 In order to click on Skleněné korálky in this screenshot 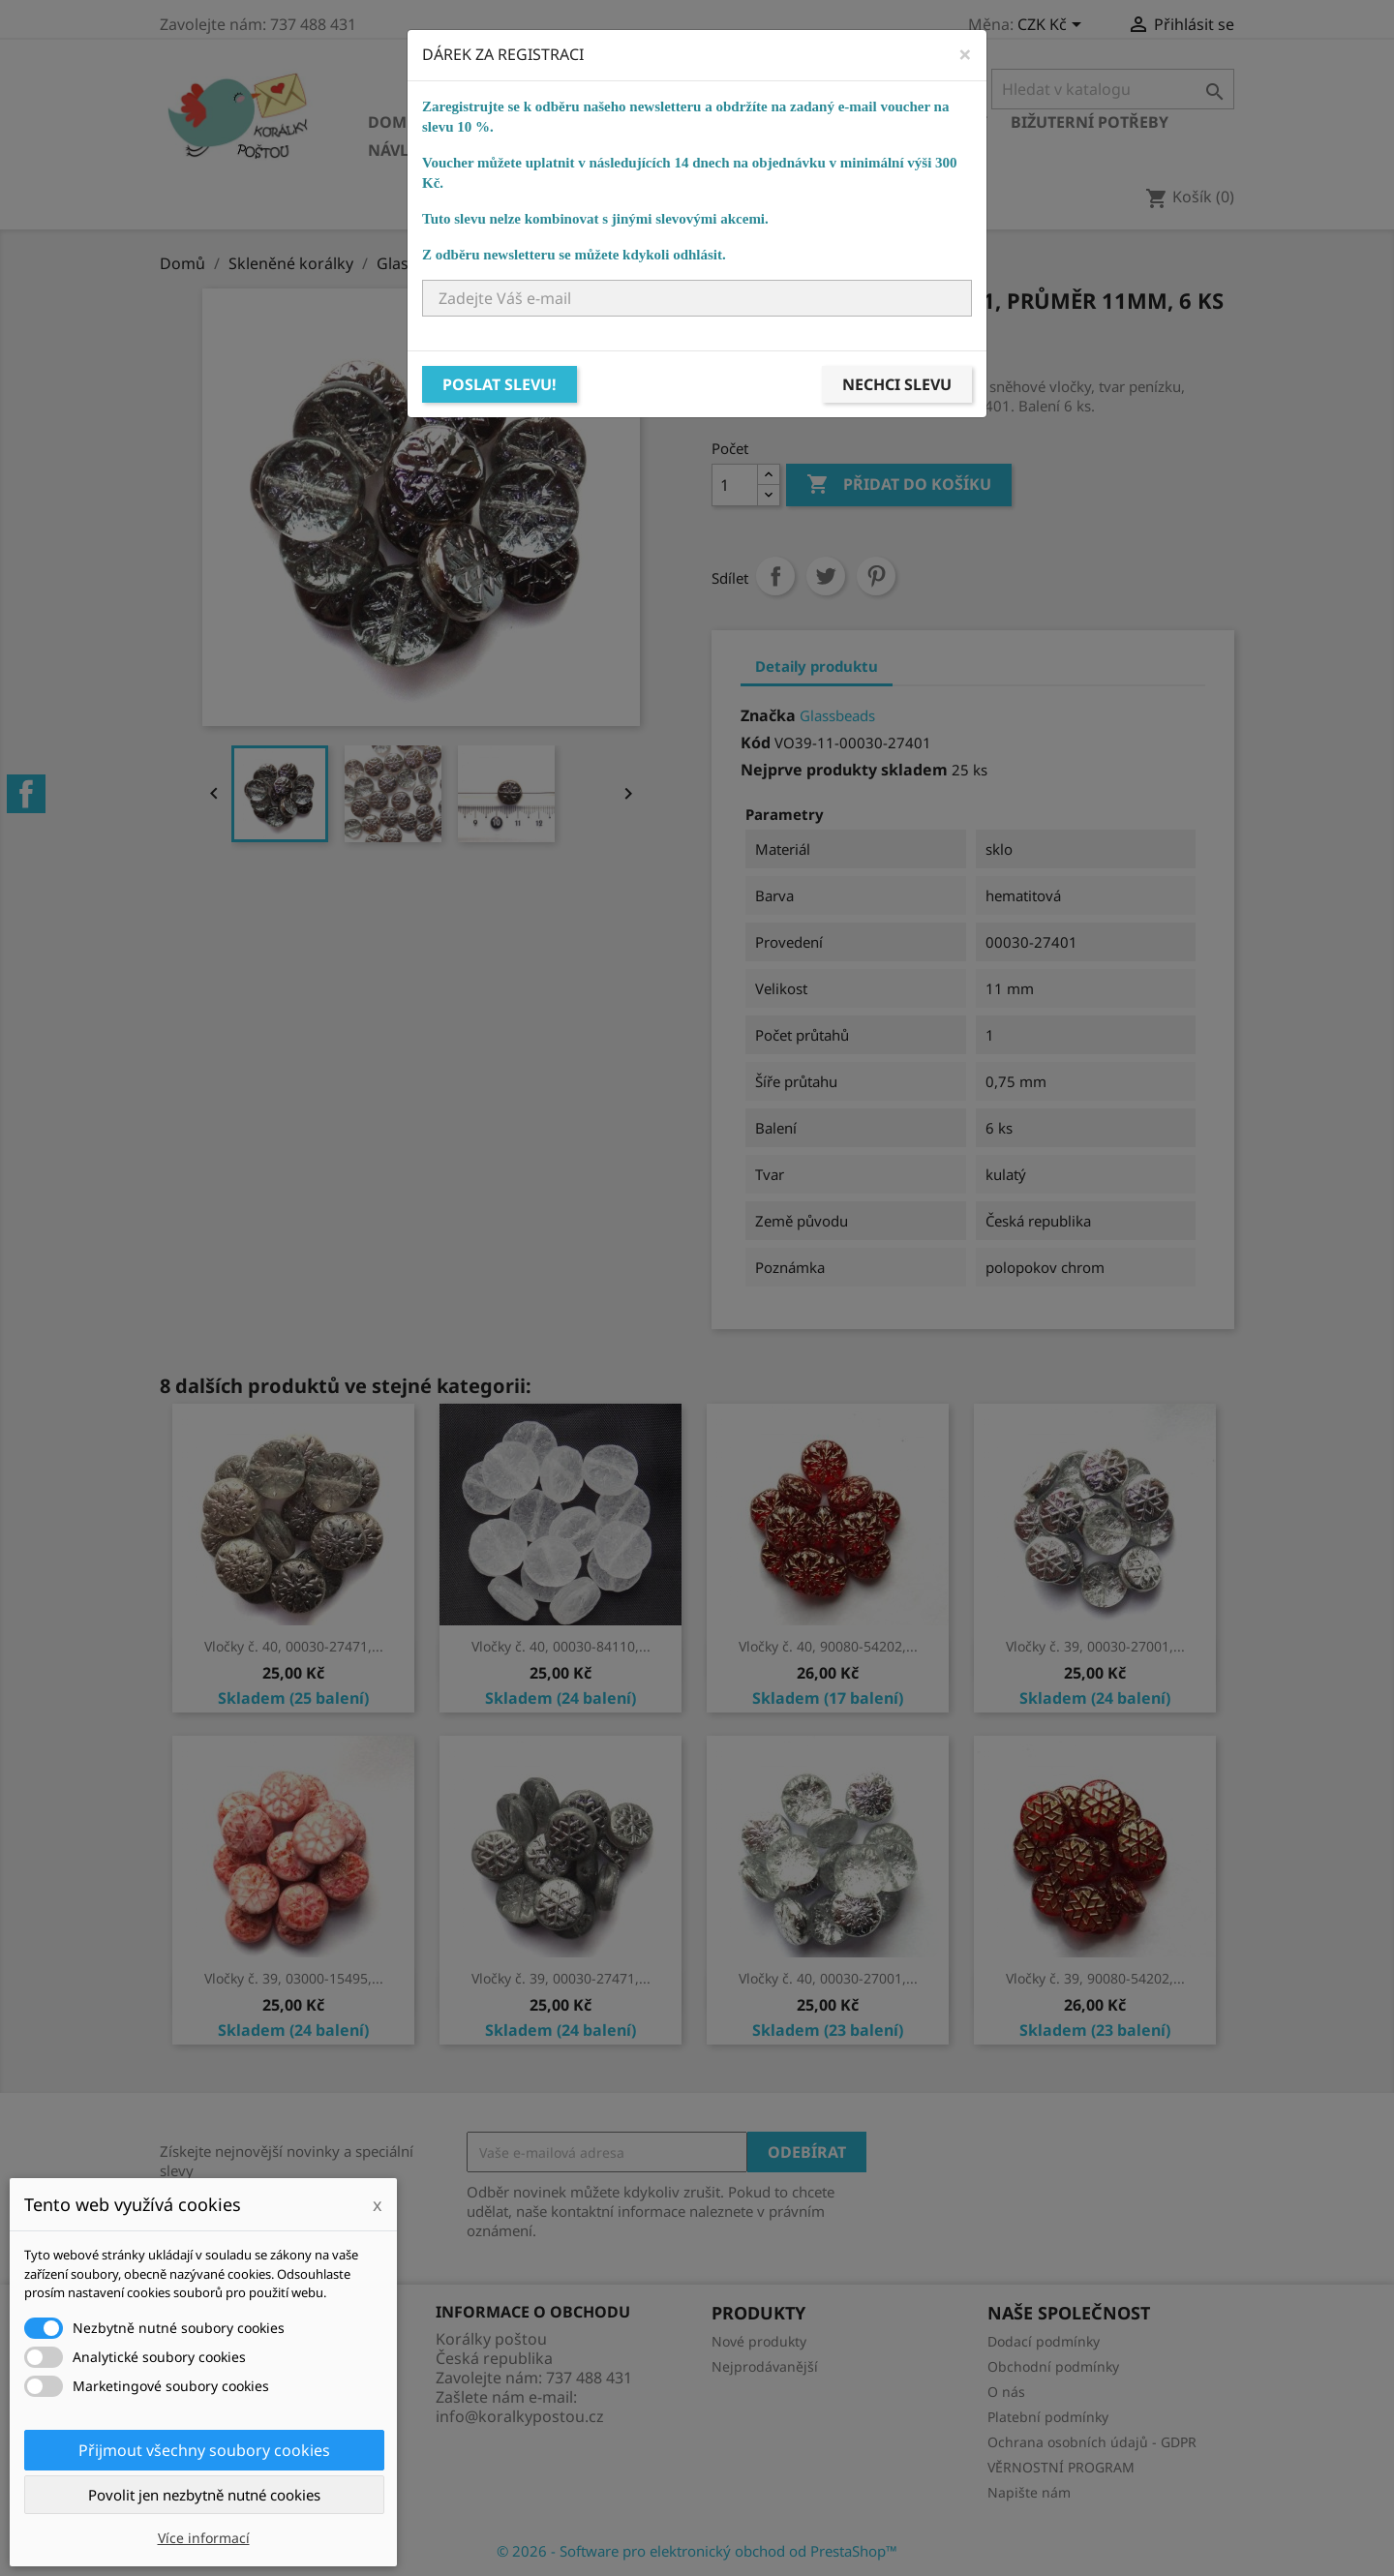, I will do `click(519, 122)`.